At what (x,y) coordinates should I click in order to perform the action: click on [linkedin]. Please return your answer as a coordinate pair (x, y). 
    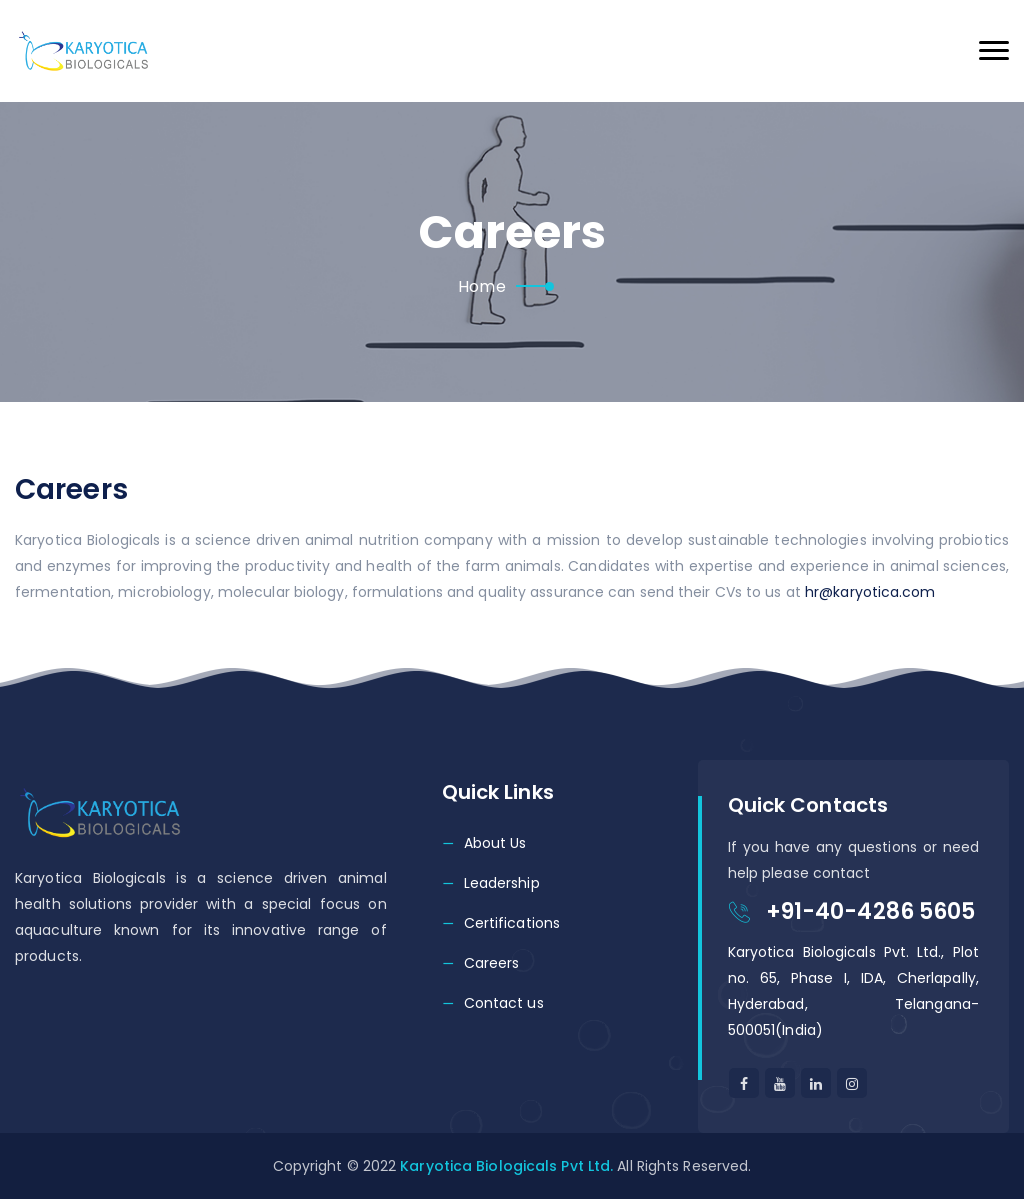
    Looking at the image, I should click on (852, 1083).